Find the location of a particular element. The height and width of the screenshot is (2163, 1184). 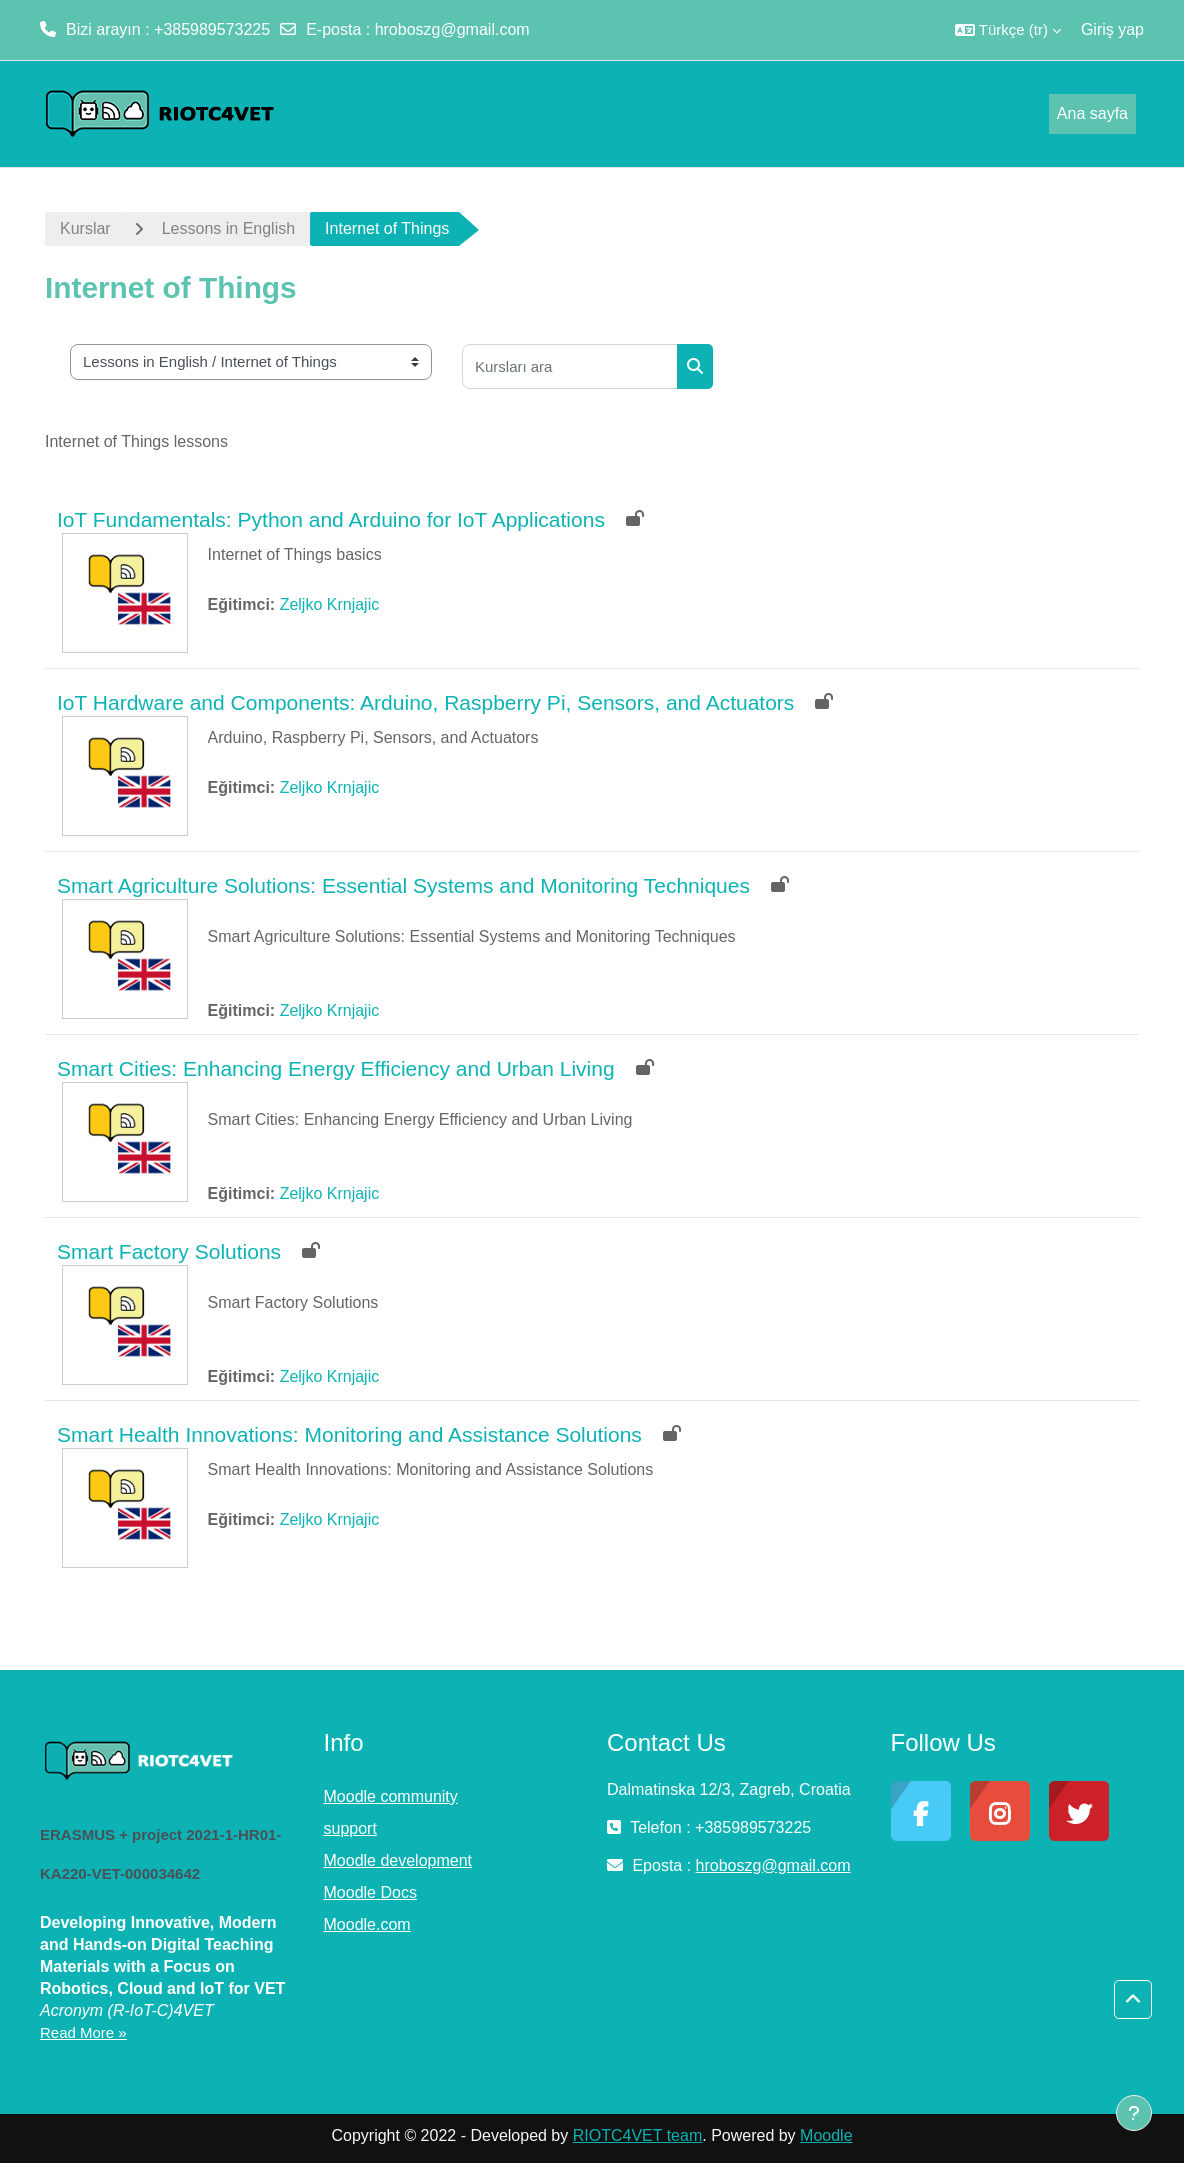

Read More » is located at coordinates (83, 2032).